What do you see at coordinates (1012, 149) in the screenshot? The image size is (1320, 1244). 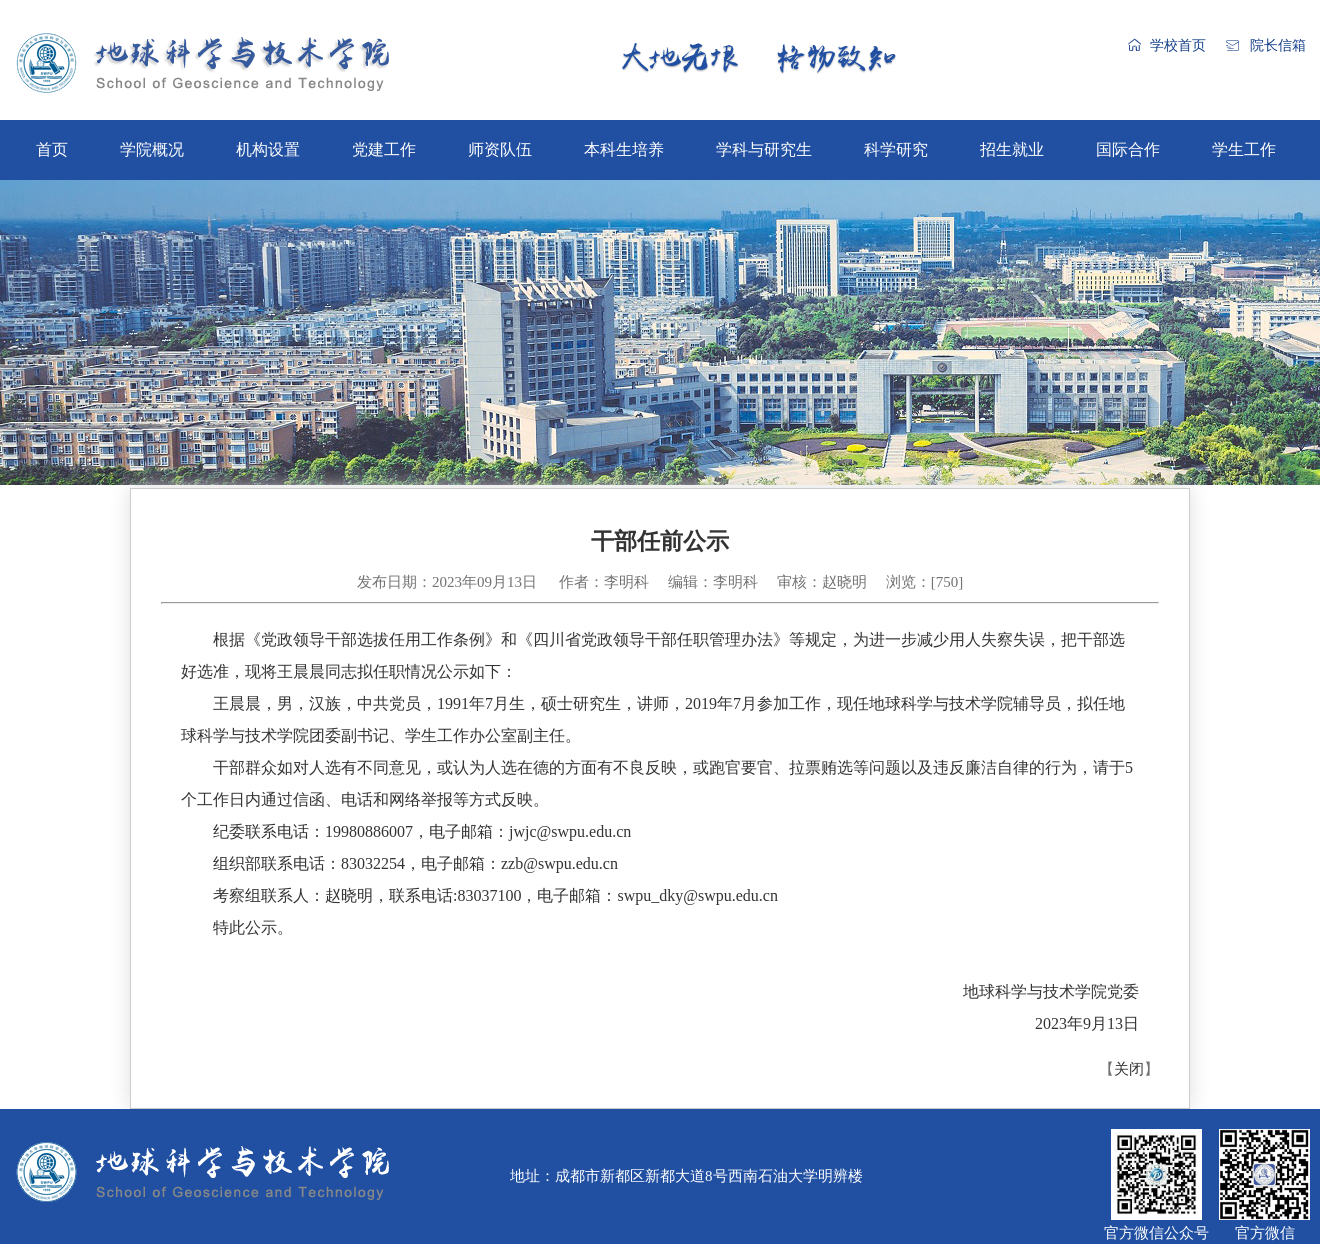 I see `招生就业` at bounding box center [1012, 149].